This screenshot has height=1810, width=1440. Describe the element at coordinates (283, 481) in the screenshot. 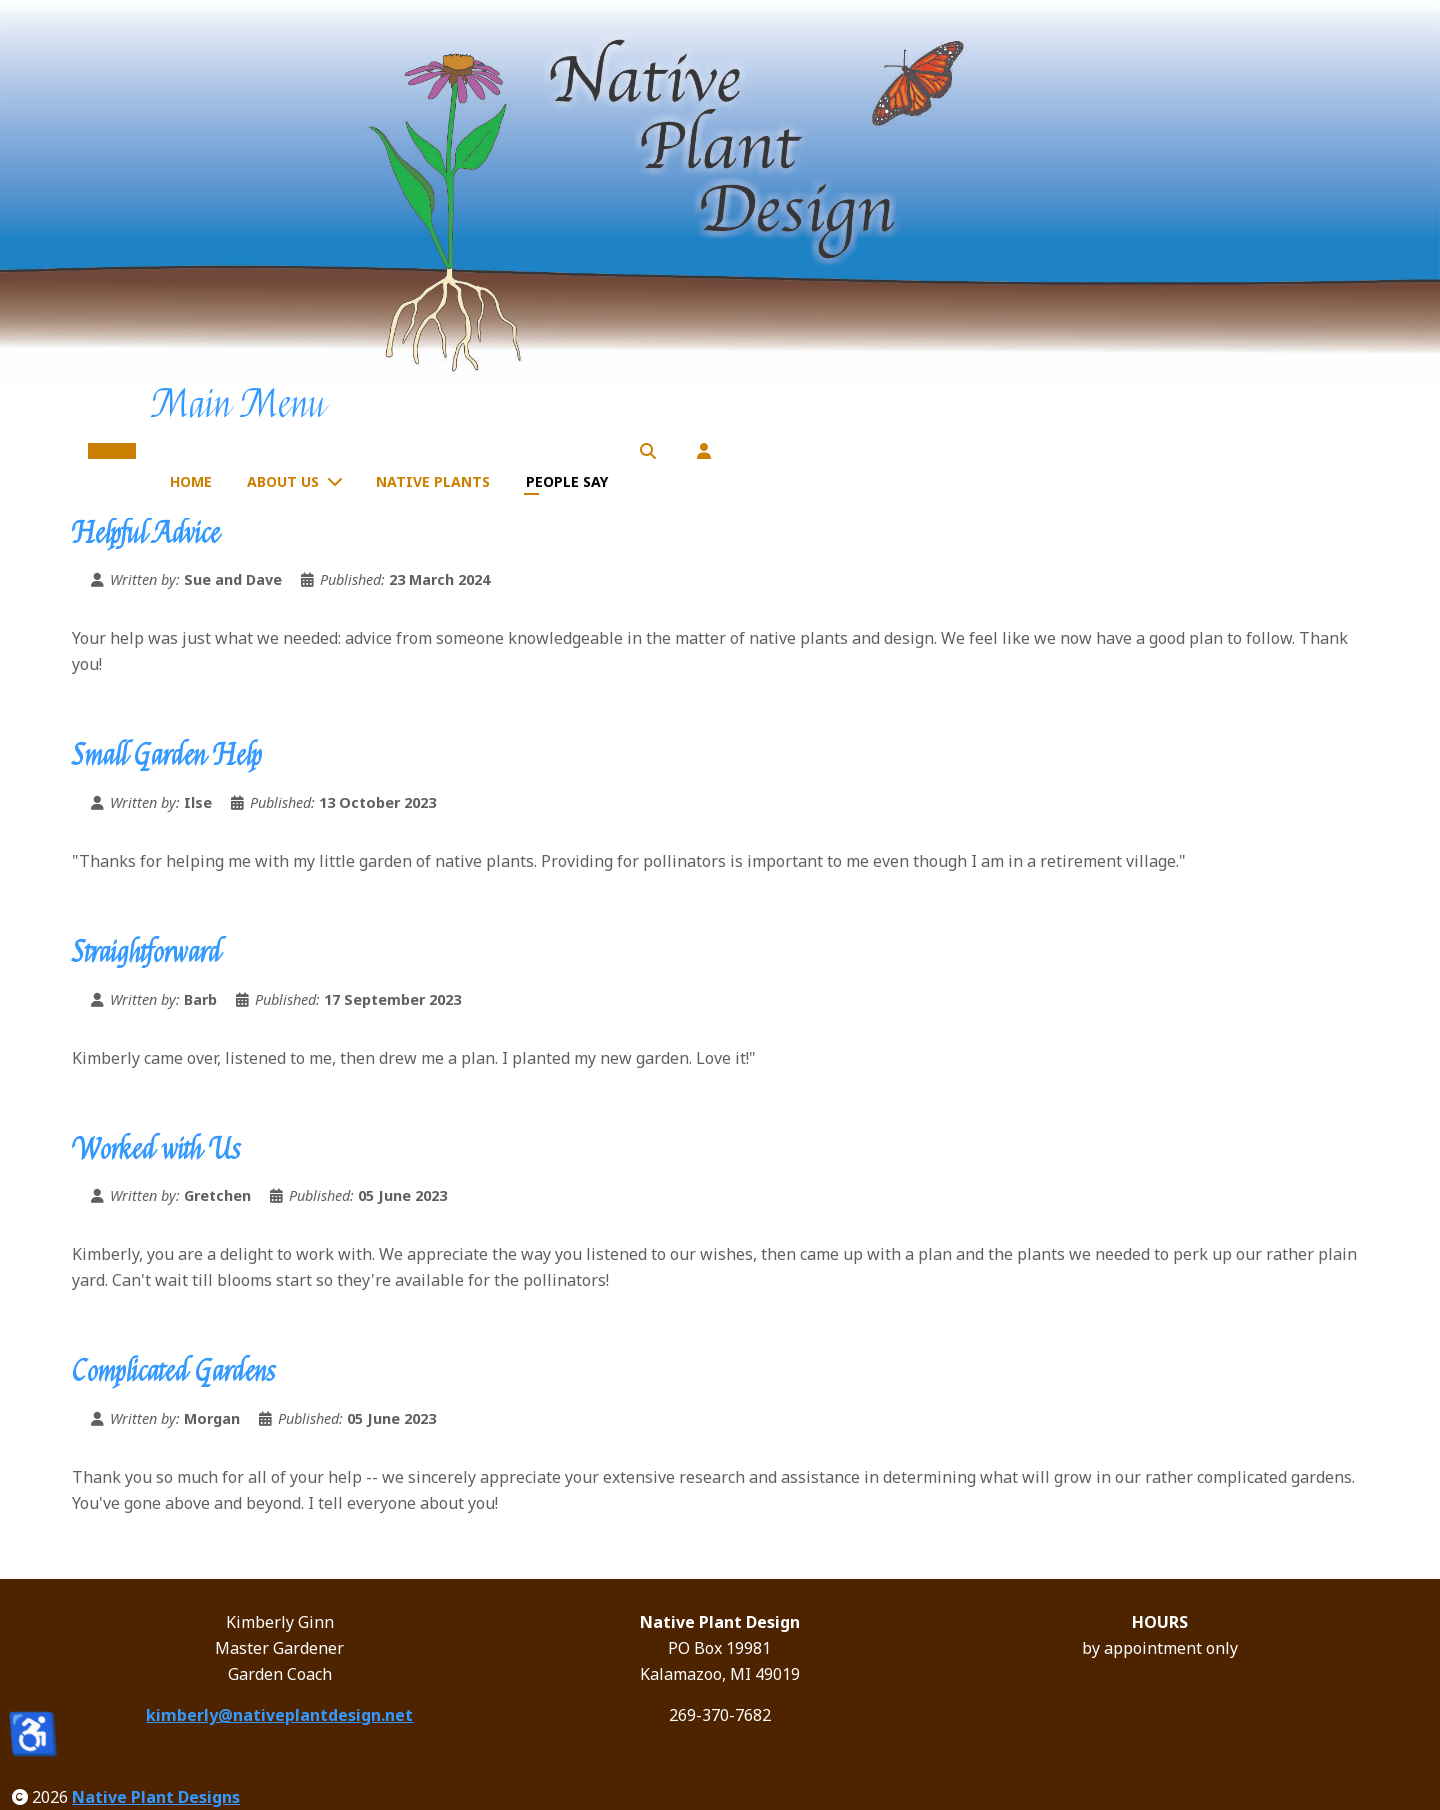

I see `About Us` at that location.